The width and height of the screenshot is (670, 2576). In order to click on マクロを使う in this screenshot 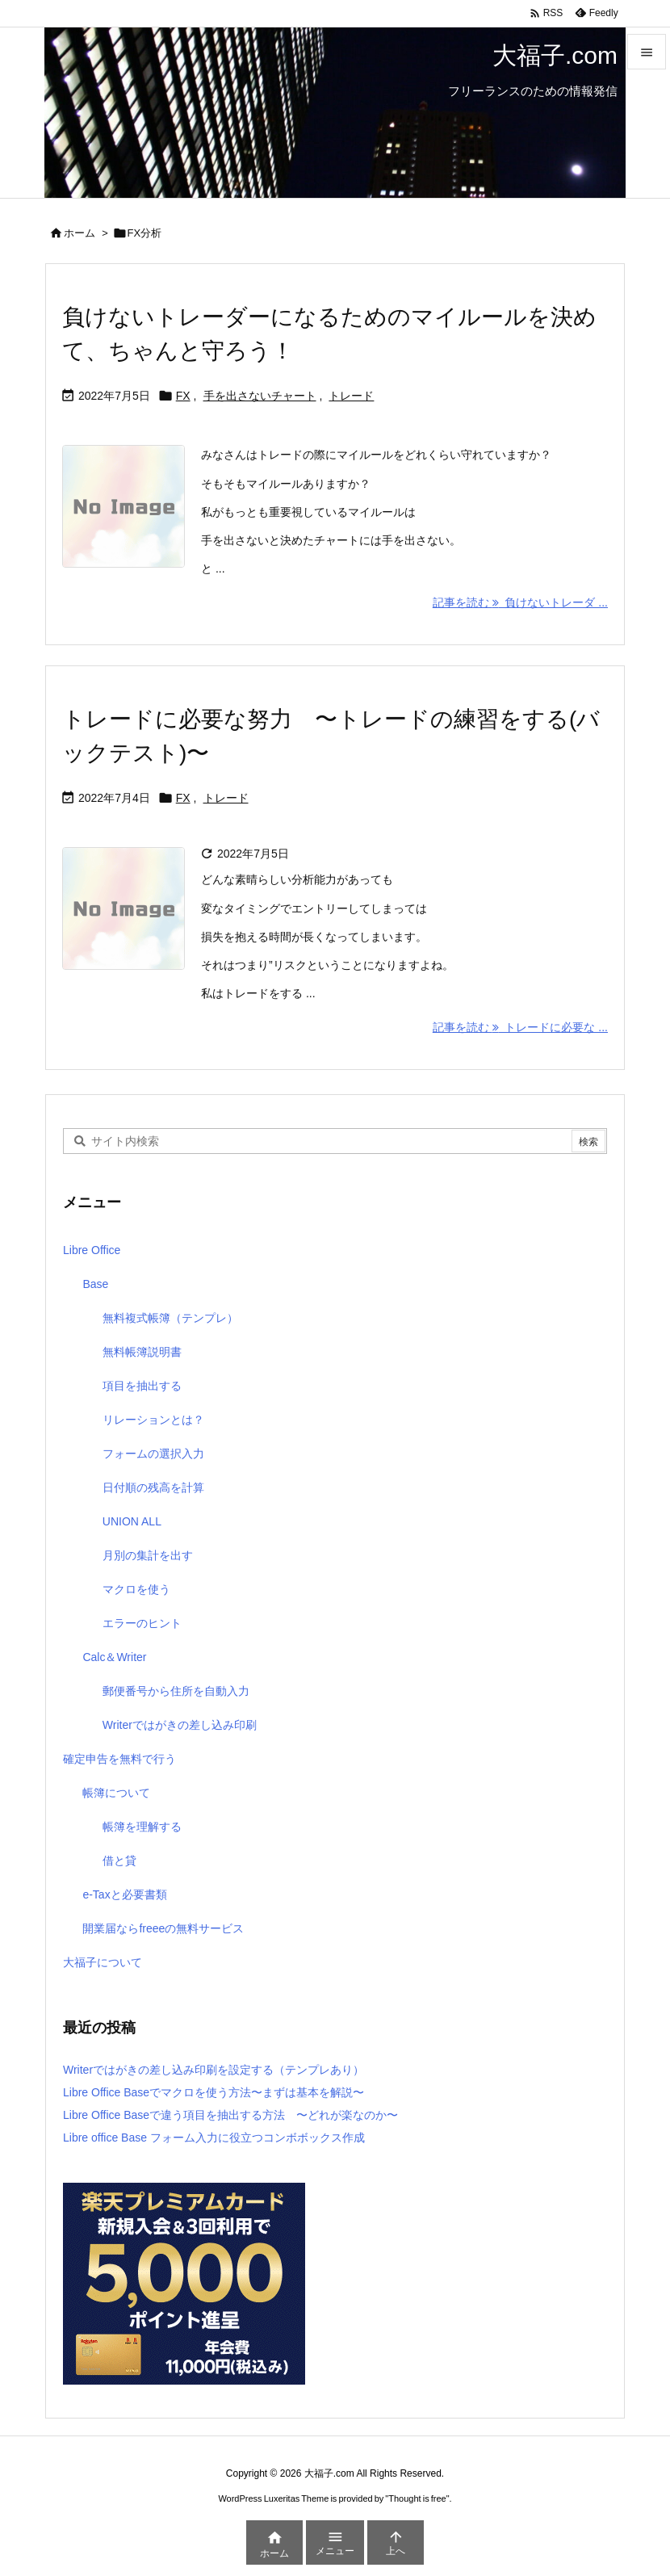, I will do `click(136, 1589)`.